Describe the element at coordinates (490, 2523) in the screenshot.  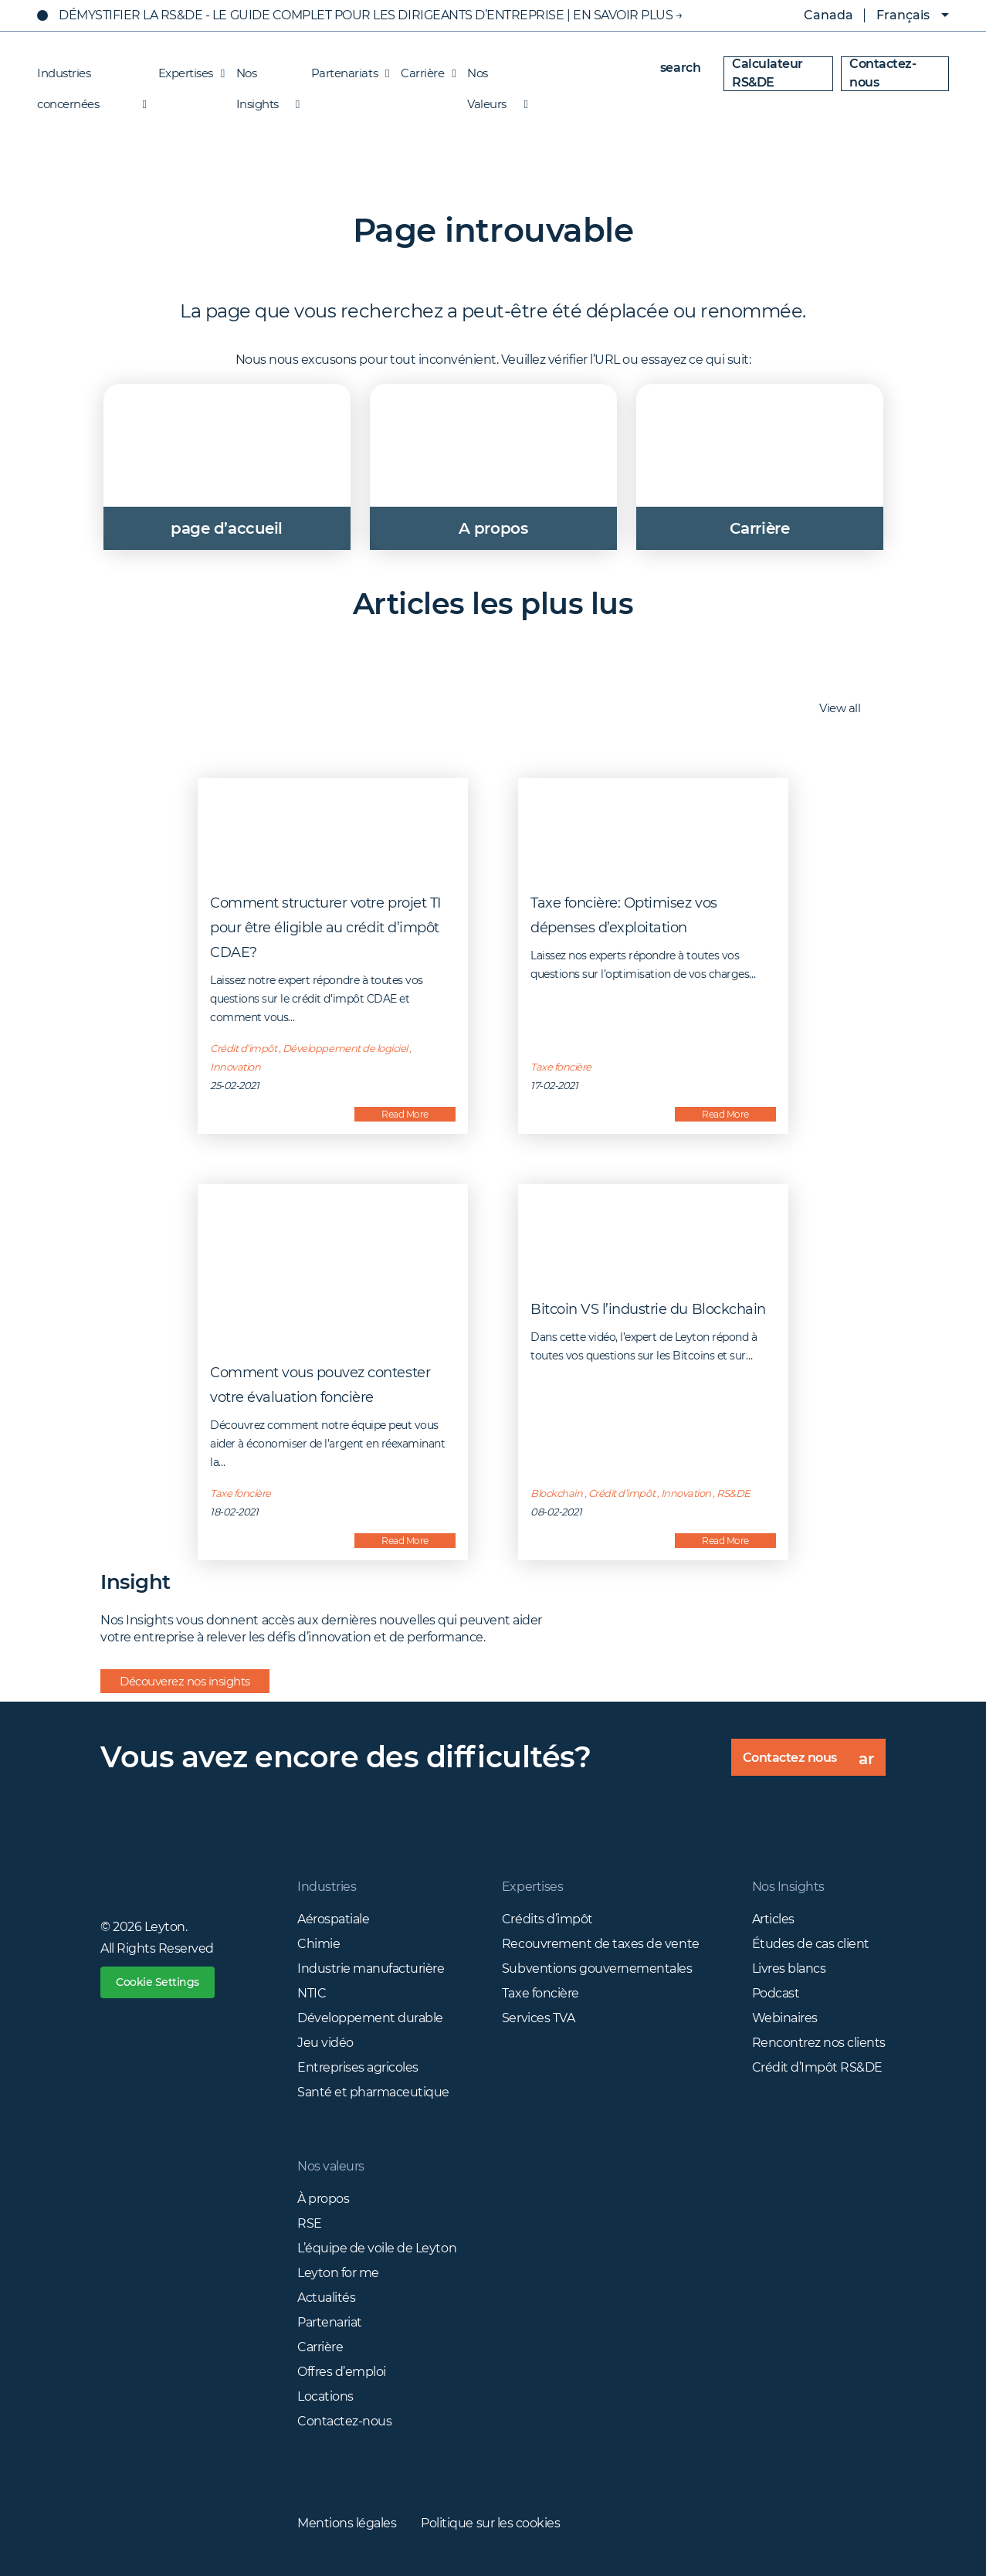
I see `Politique sur les cookies` at that location.